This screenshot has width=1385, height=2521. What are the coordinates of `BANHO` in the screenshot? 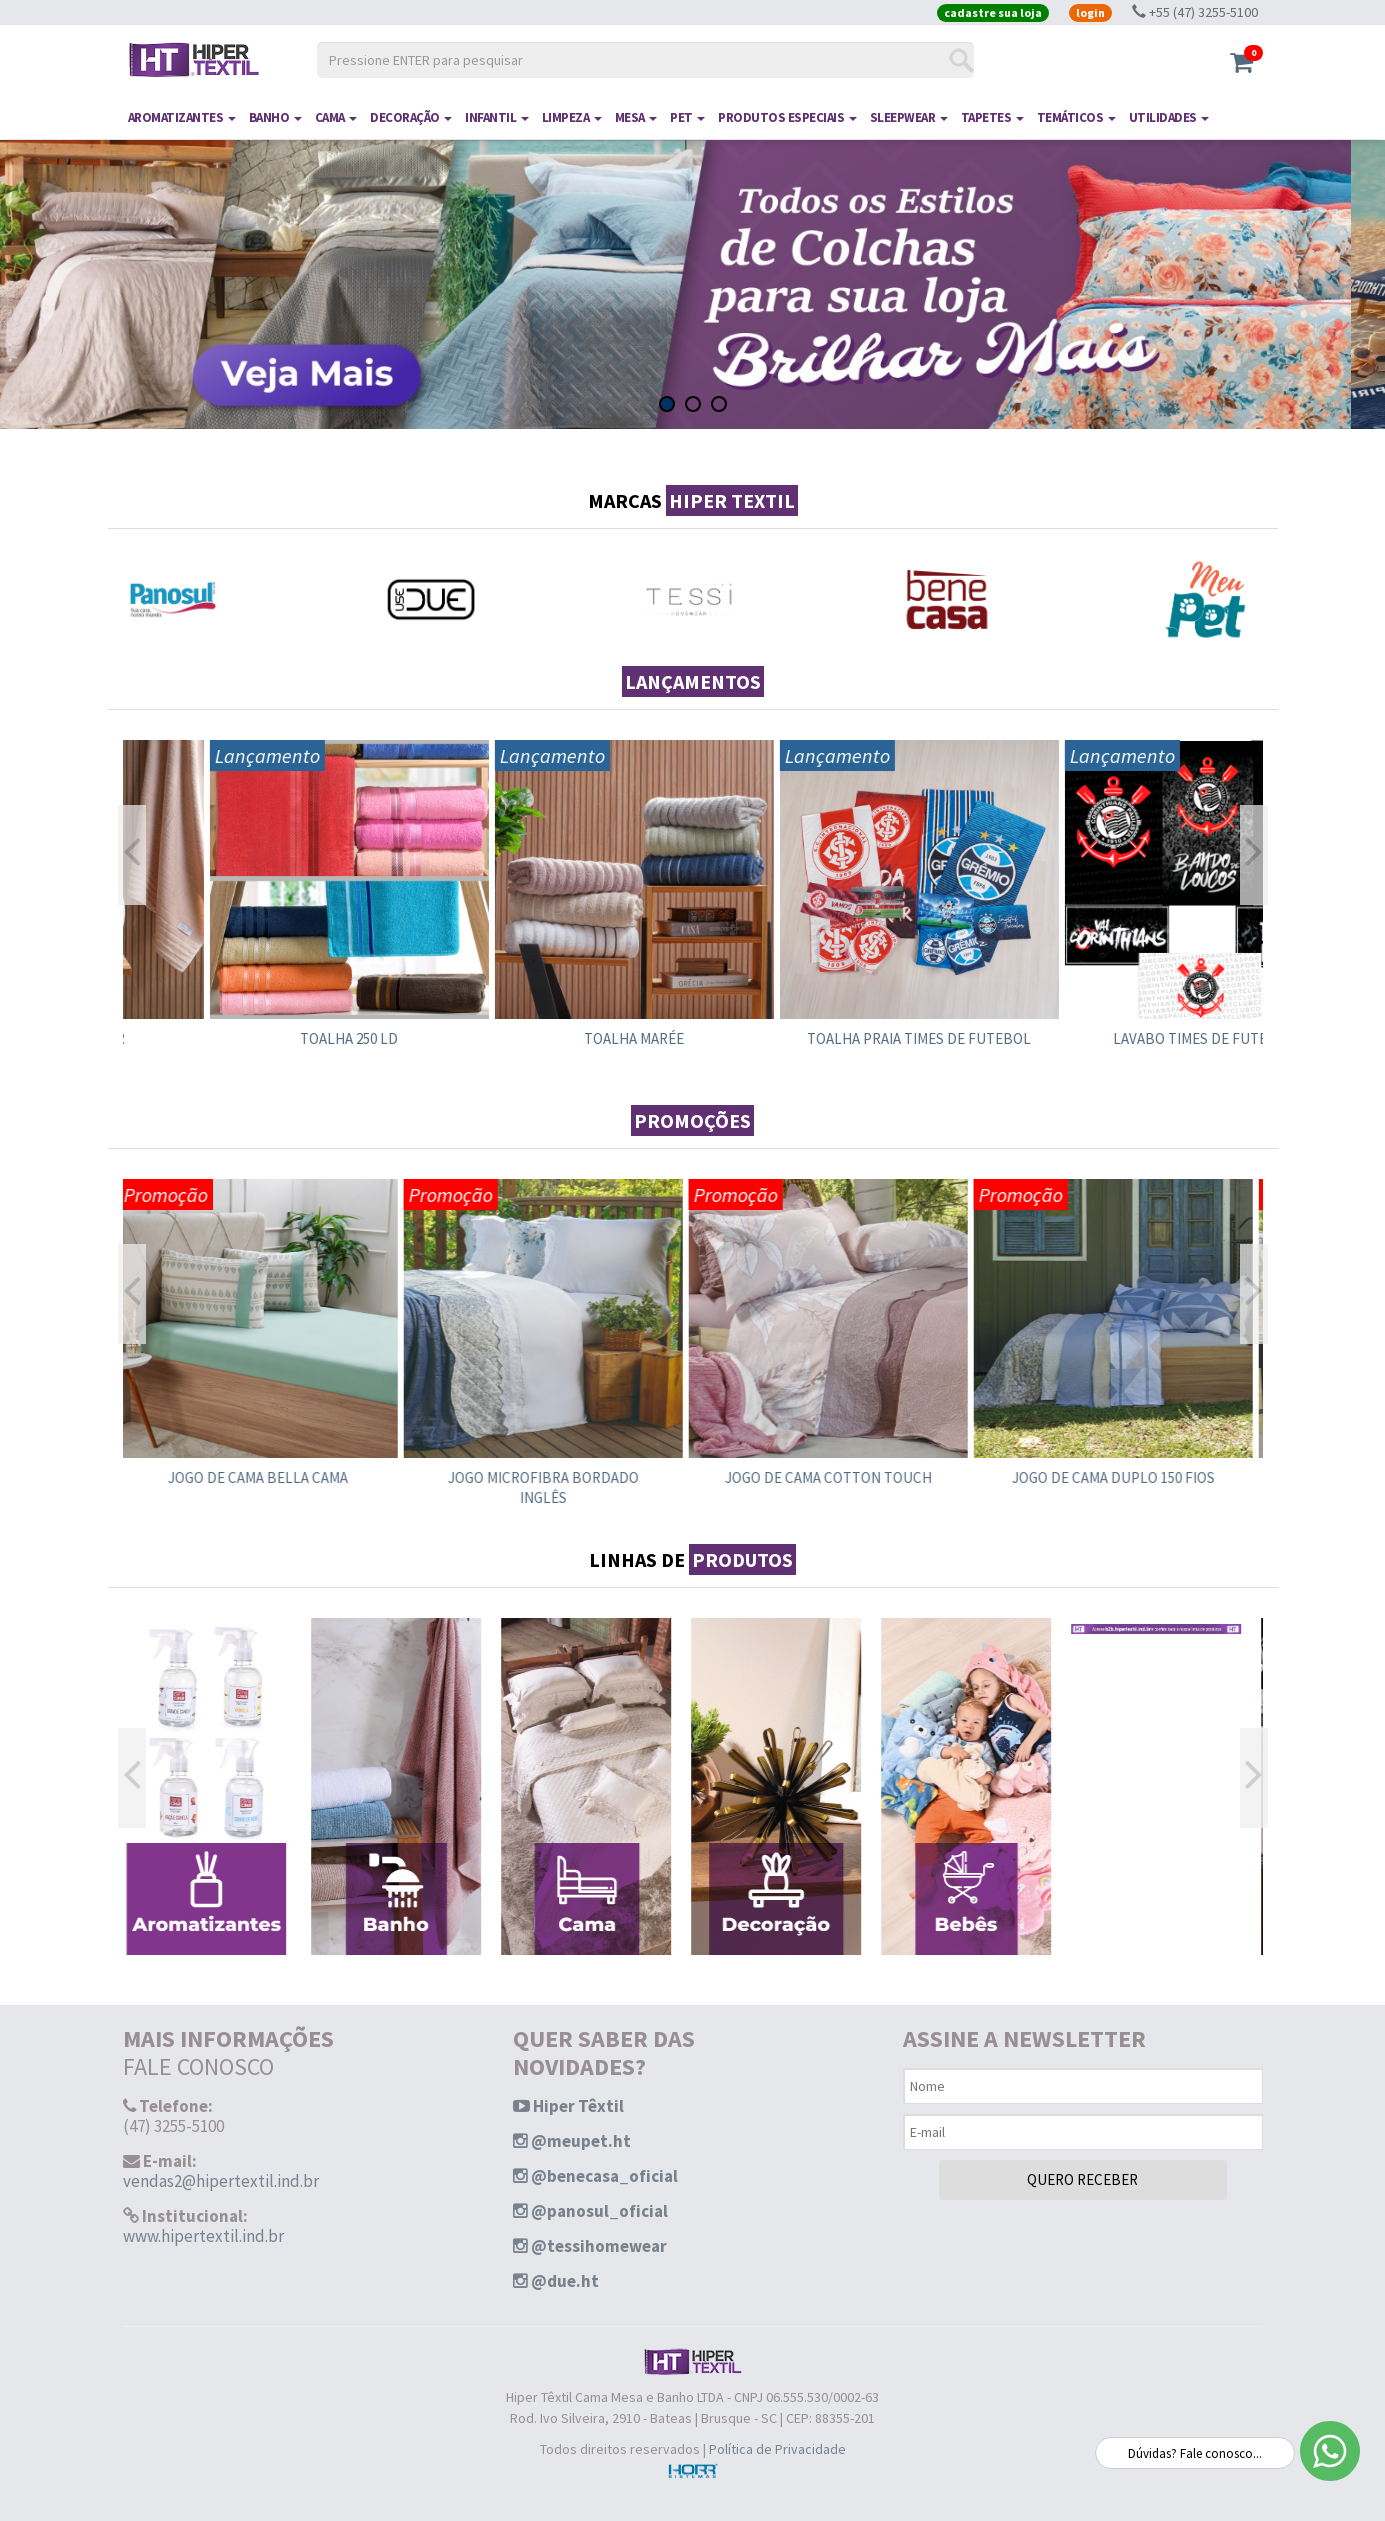 It's located at (275, 117).